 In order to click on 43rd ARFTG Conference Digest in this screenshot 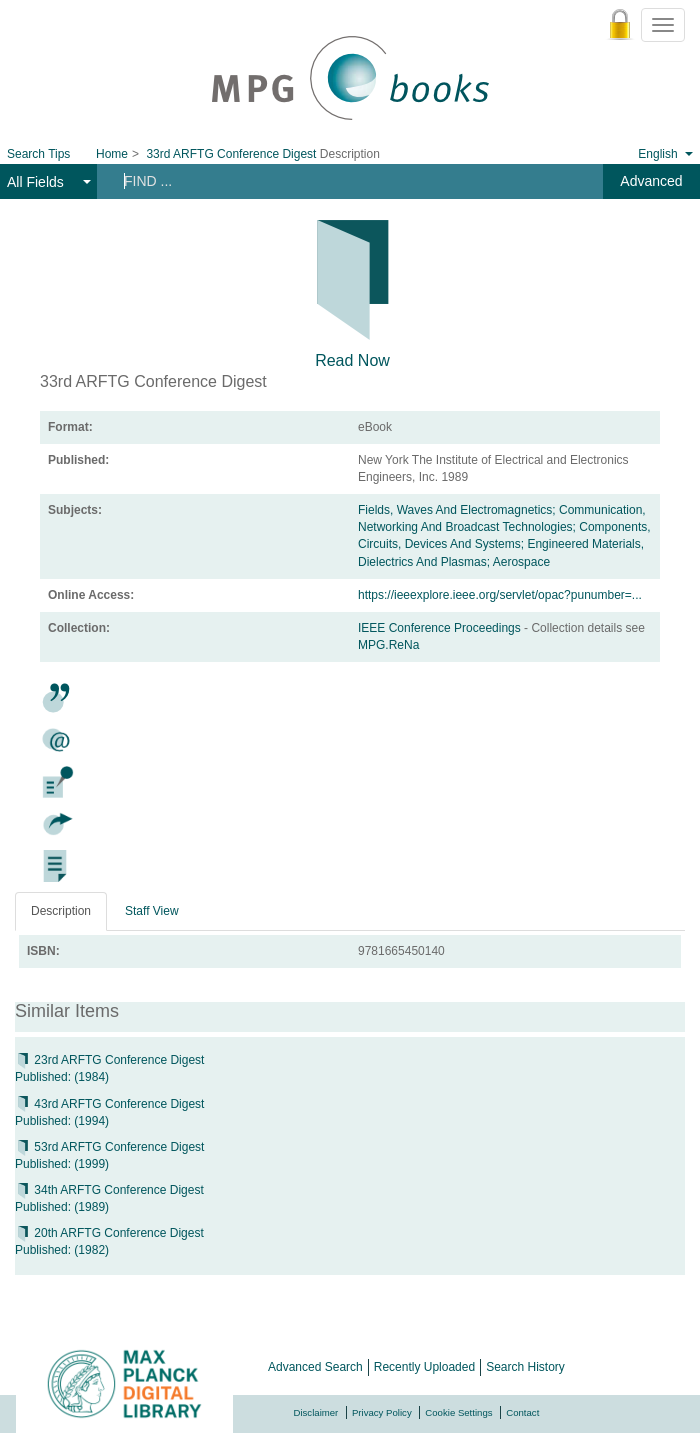, I will do `click(109, 1104)`.